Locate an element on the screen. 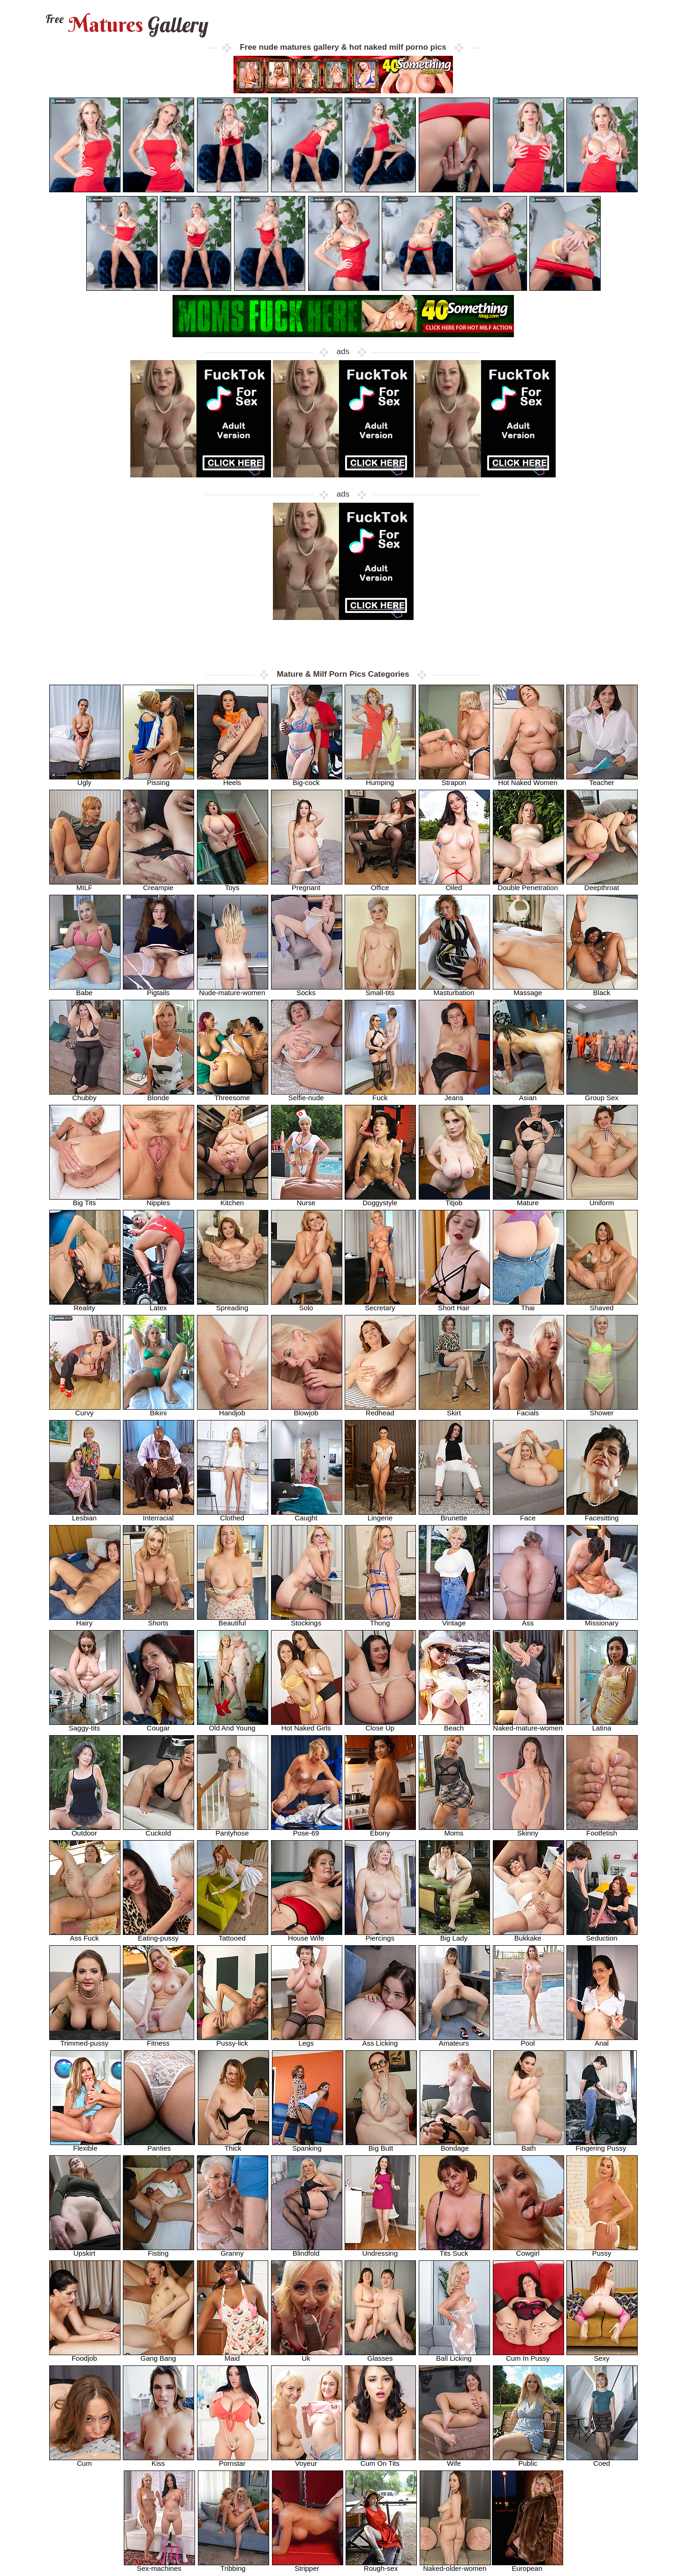  Pose-69 is located at coordinates (306, 1830).